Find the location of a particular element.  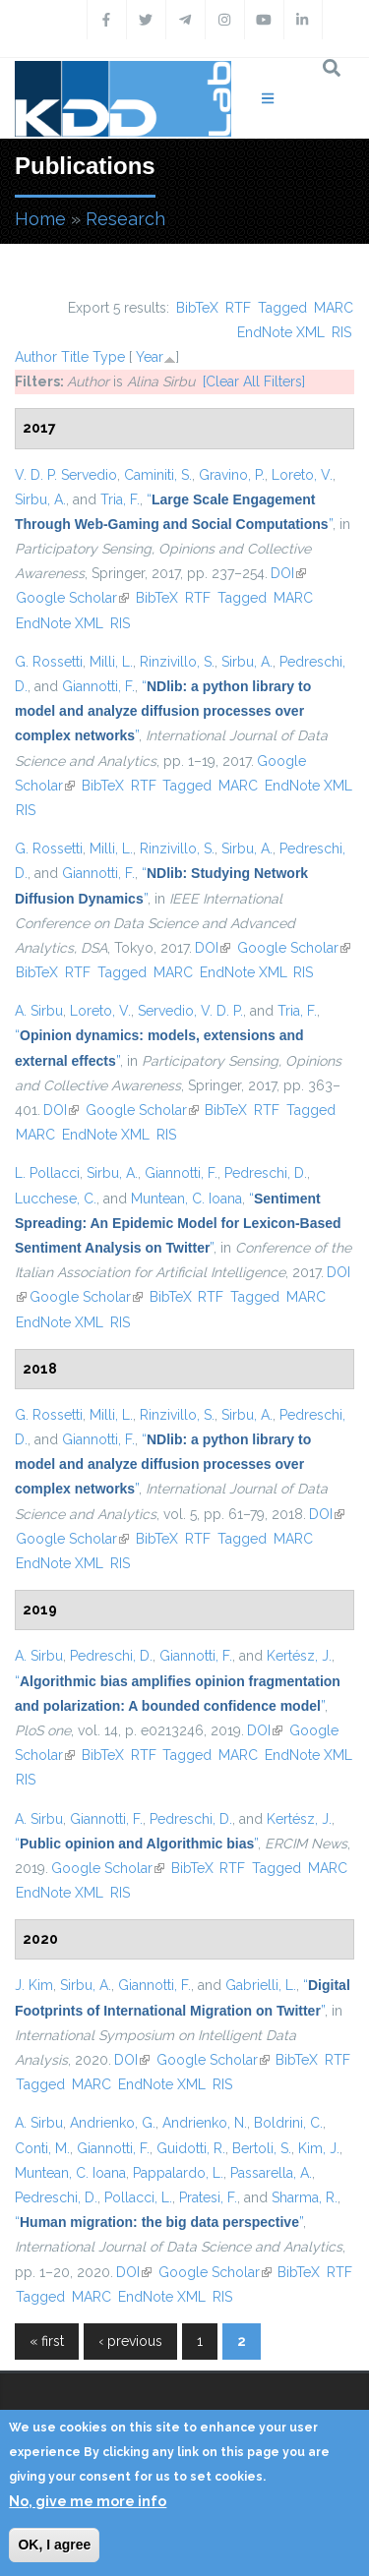

MARC is located at coordinates (333, 308).